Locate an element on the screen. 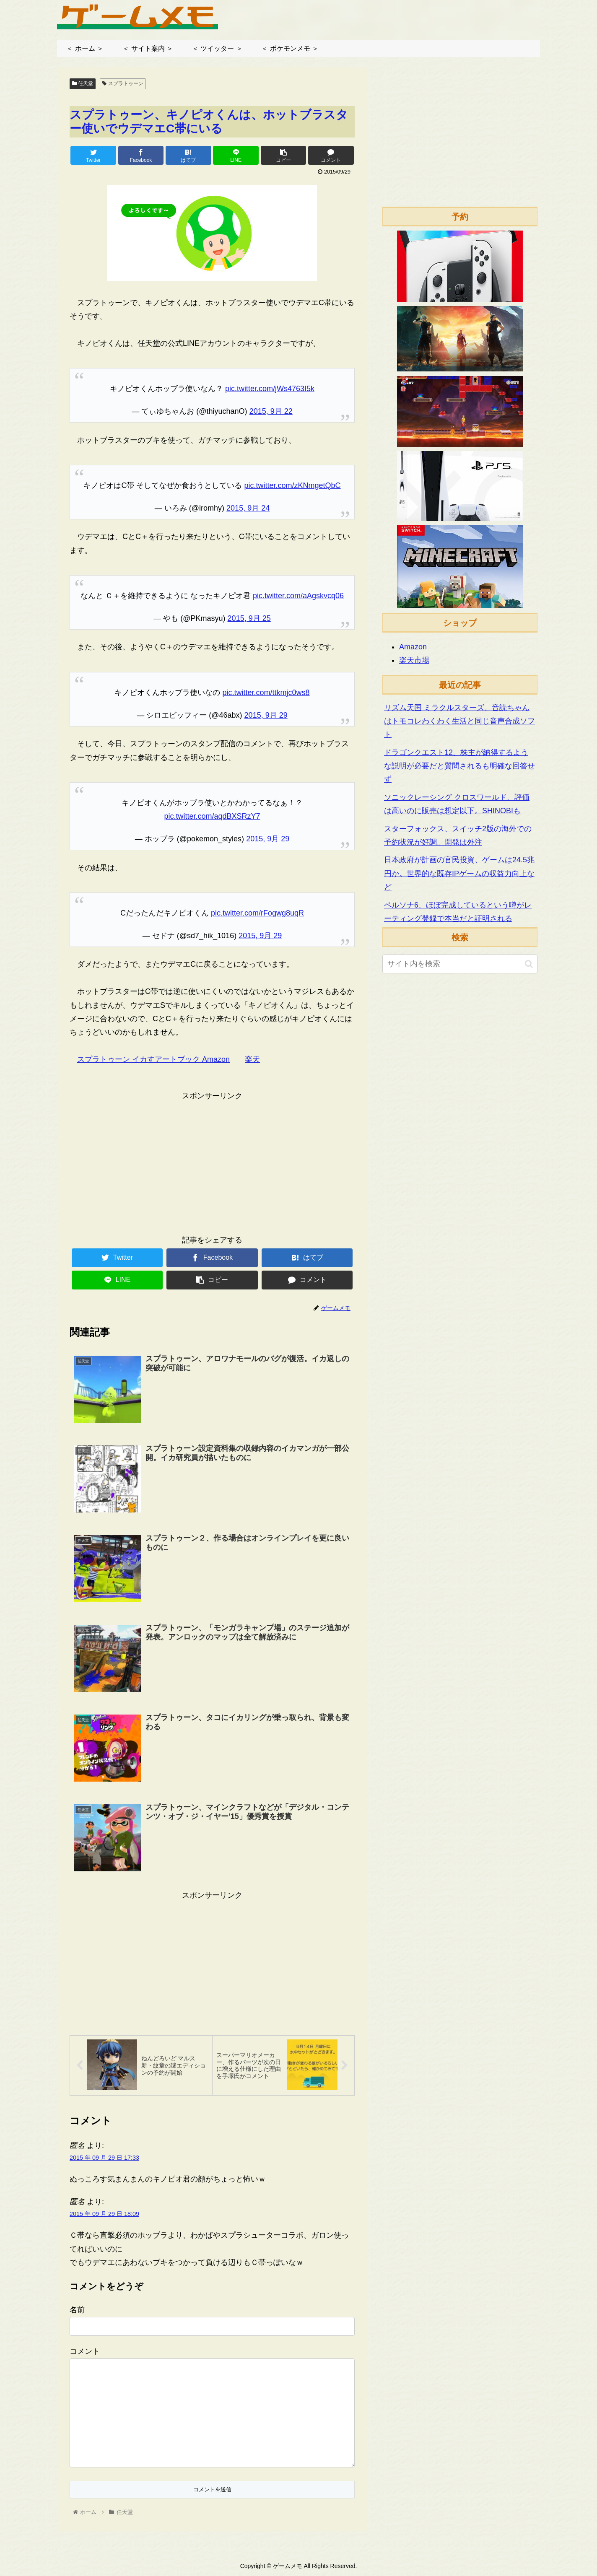 The height and width of the screenshot is (2576, 597). 2015, 9月 25 is located at coordinates (249, 618).